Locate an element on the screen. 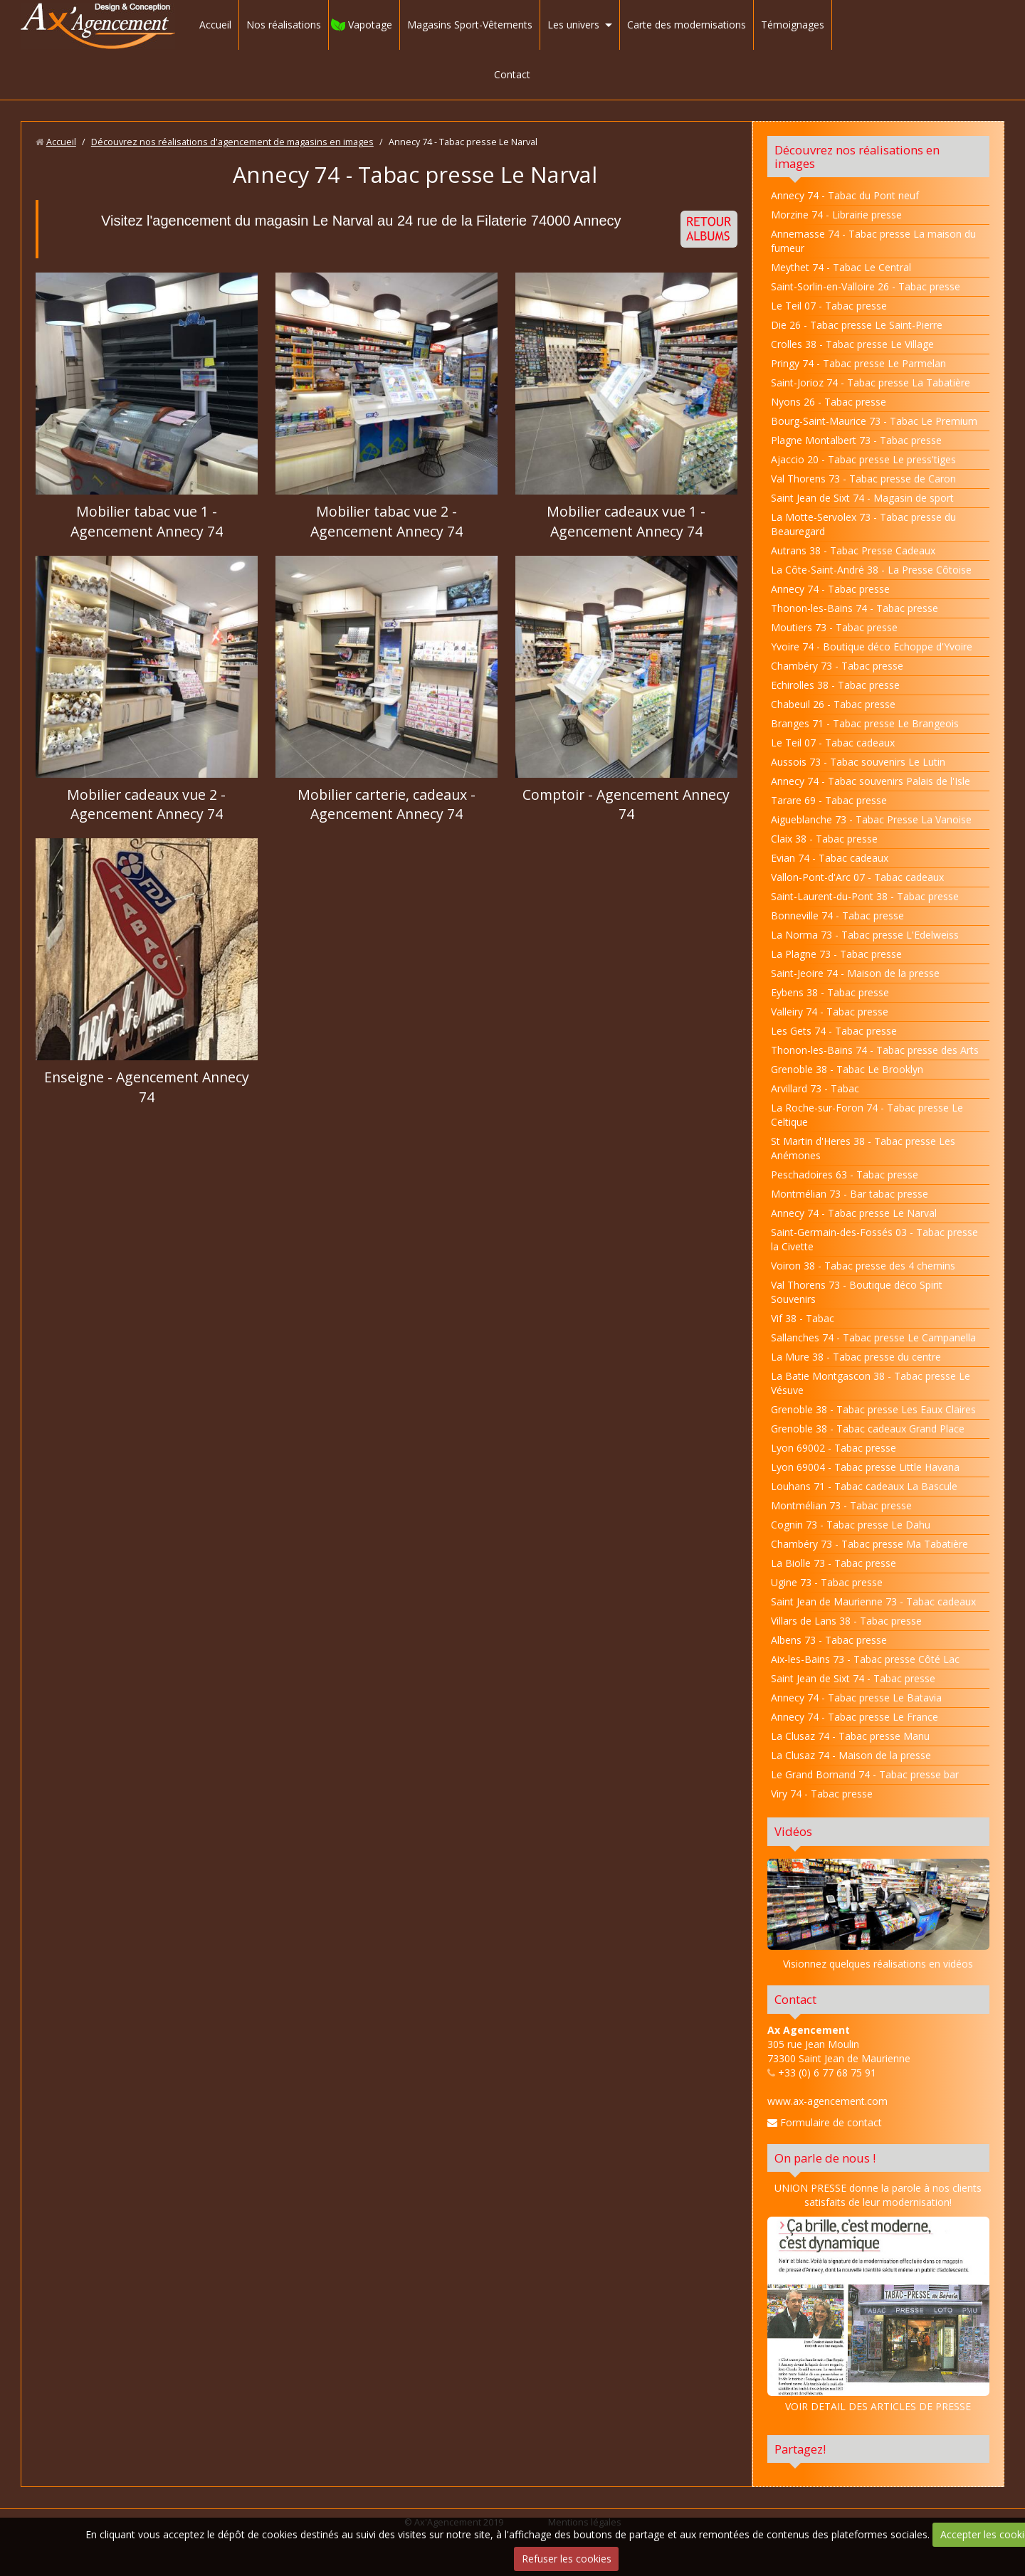 The width and height of the screenshot is (1025, 2576). Yvoire 74 - Boutique déco Echoppe d'Yvoire is located at coordinates (871, 646).